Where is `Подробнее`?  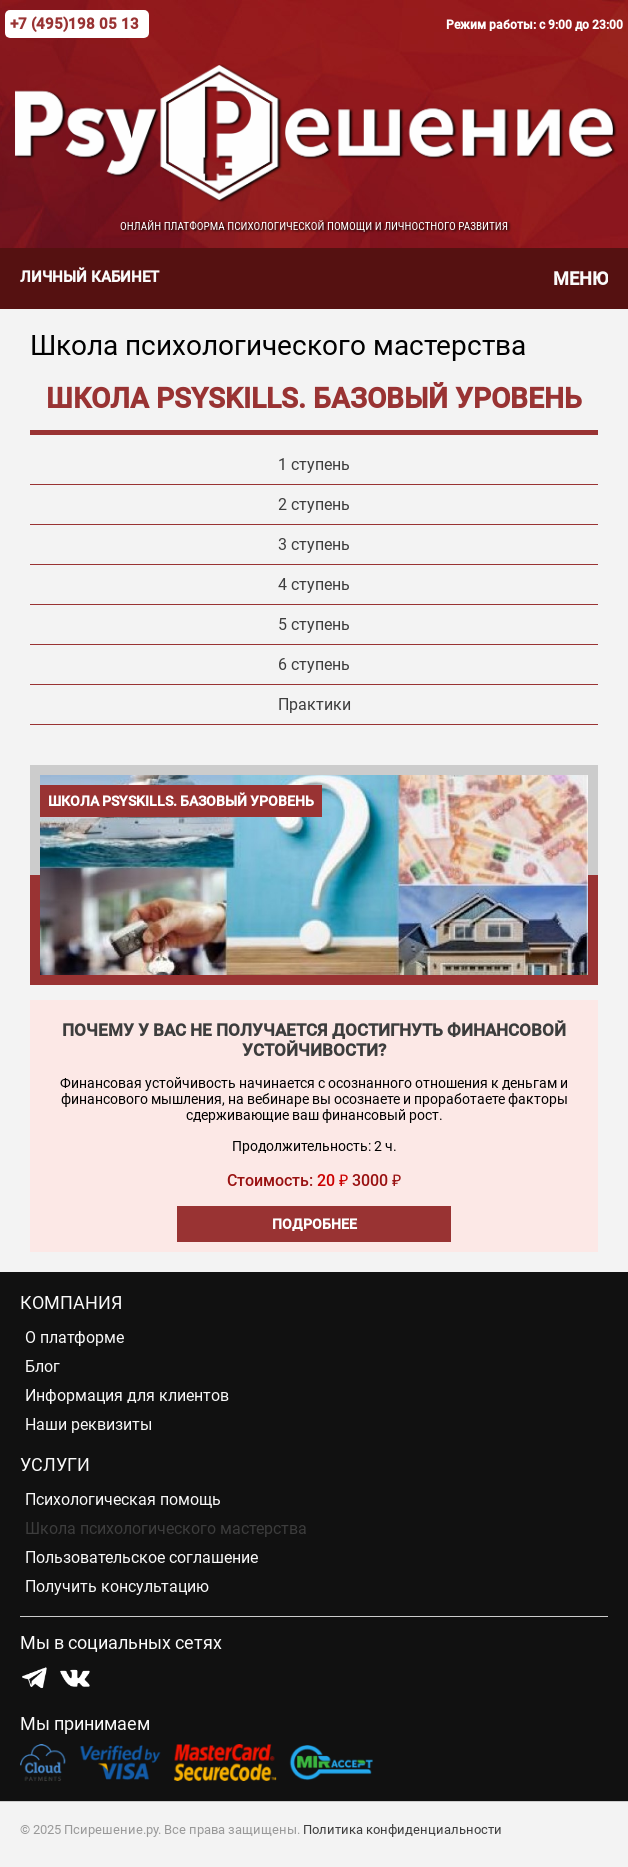 Подробнее is located at coordinates (314, 1224).